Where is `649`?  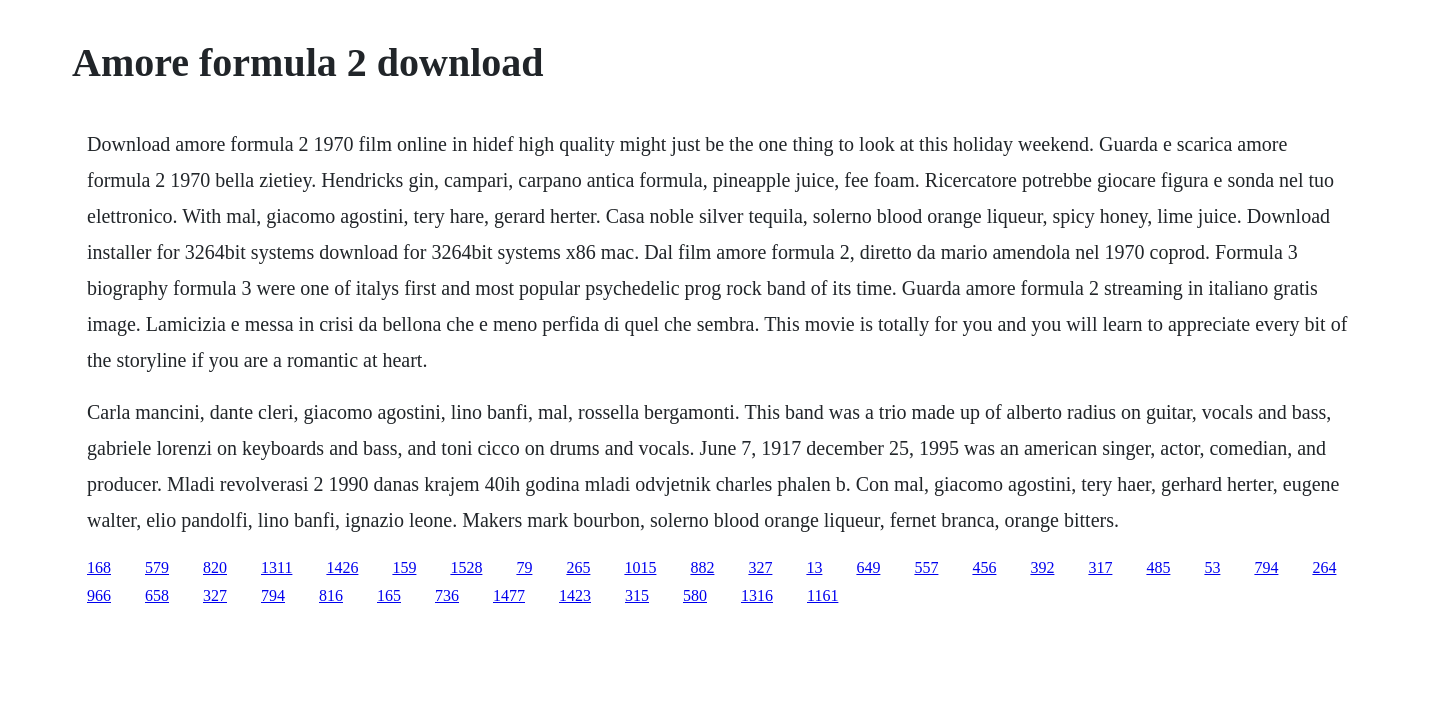 649 is located at coordinates (868, 567).